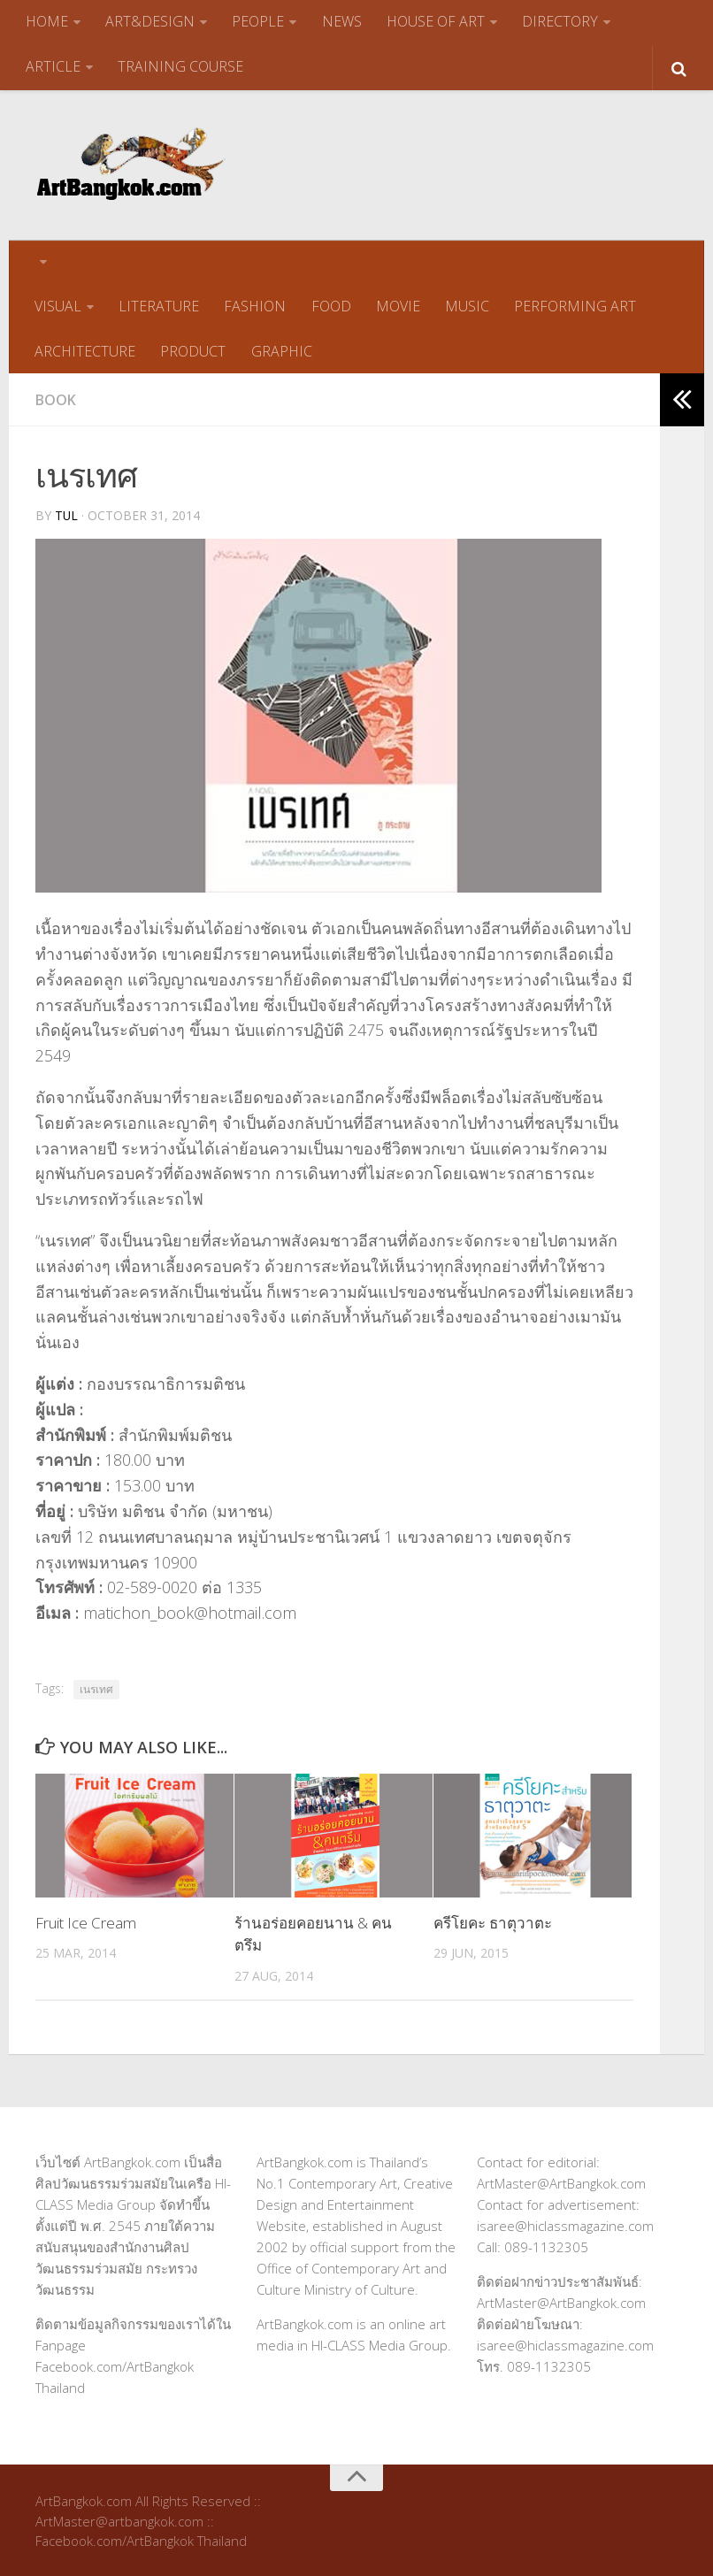  I want to click on DIRECTORY, so click(559, 21).